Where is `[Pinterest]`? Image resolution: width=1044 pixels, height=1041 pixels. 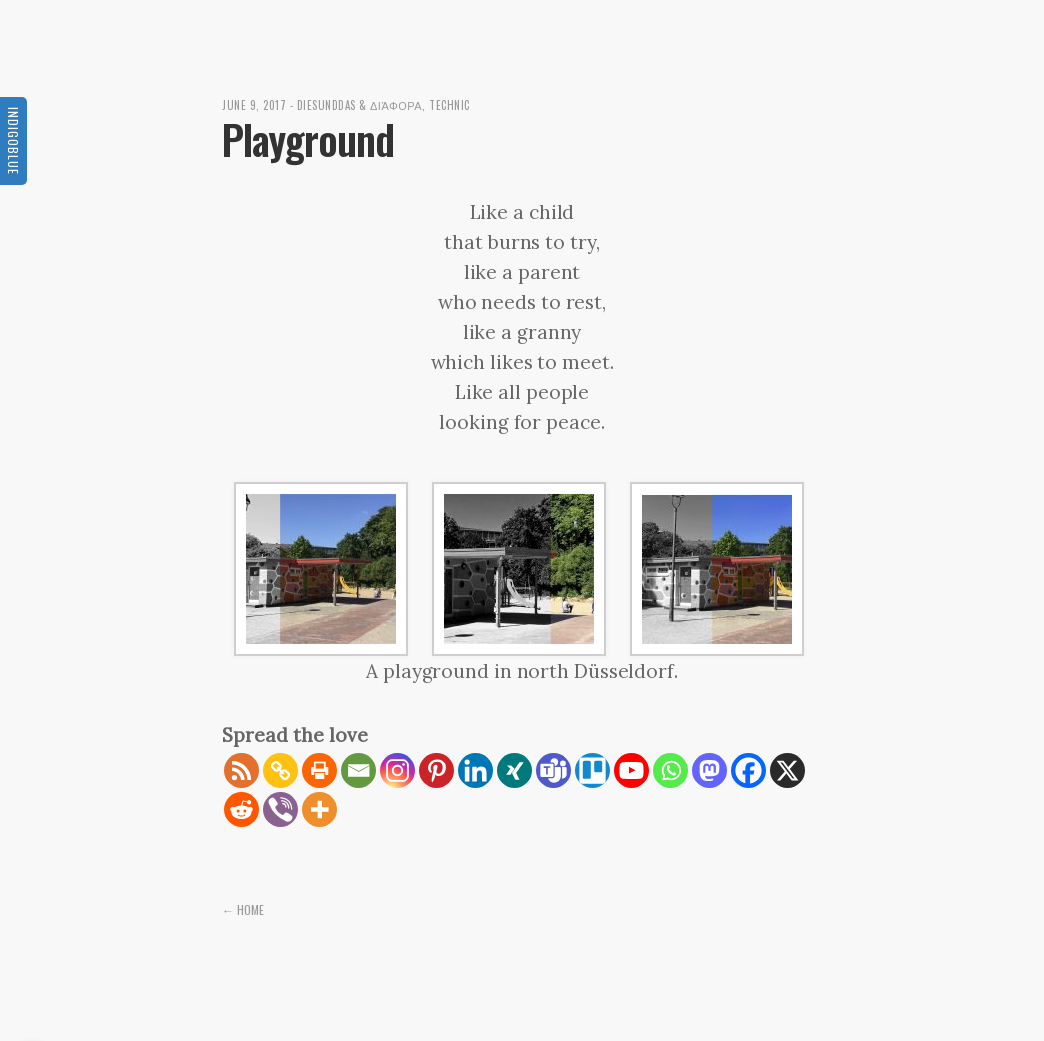 [Pinterest] is located at coordinates (436, 770).